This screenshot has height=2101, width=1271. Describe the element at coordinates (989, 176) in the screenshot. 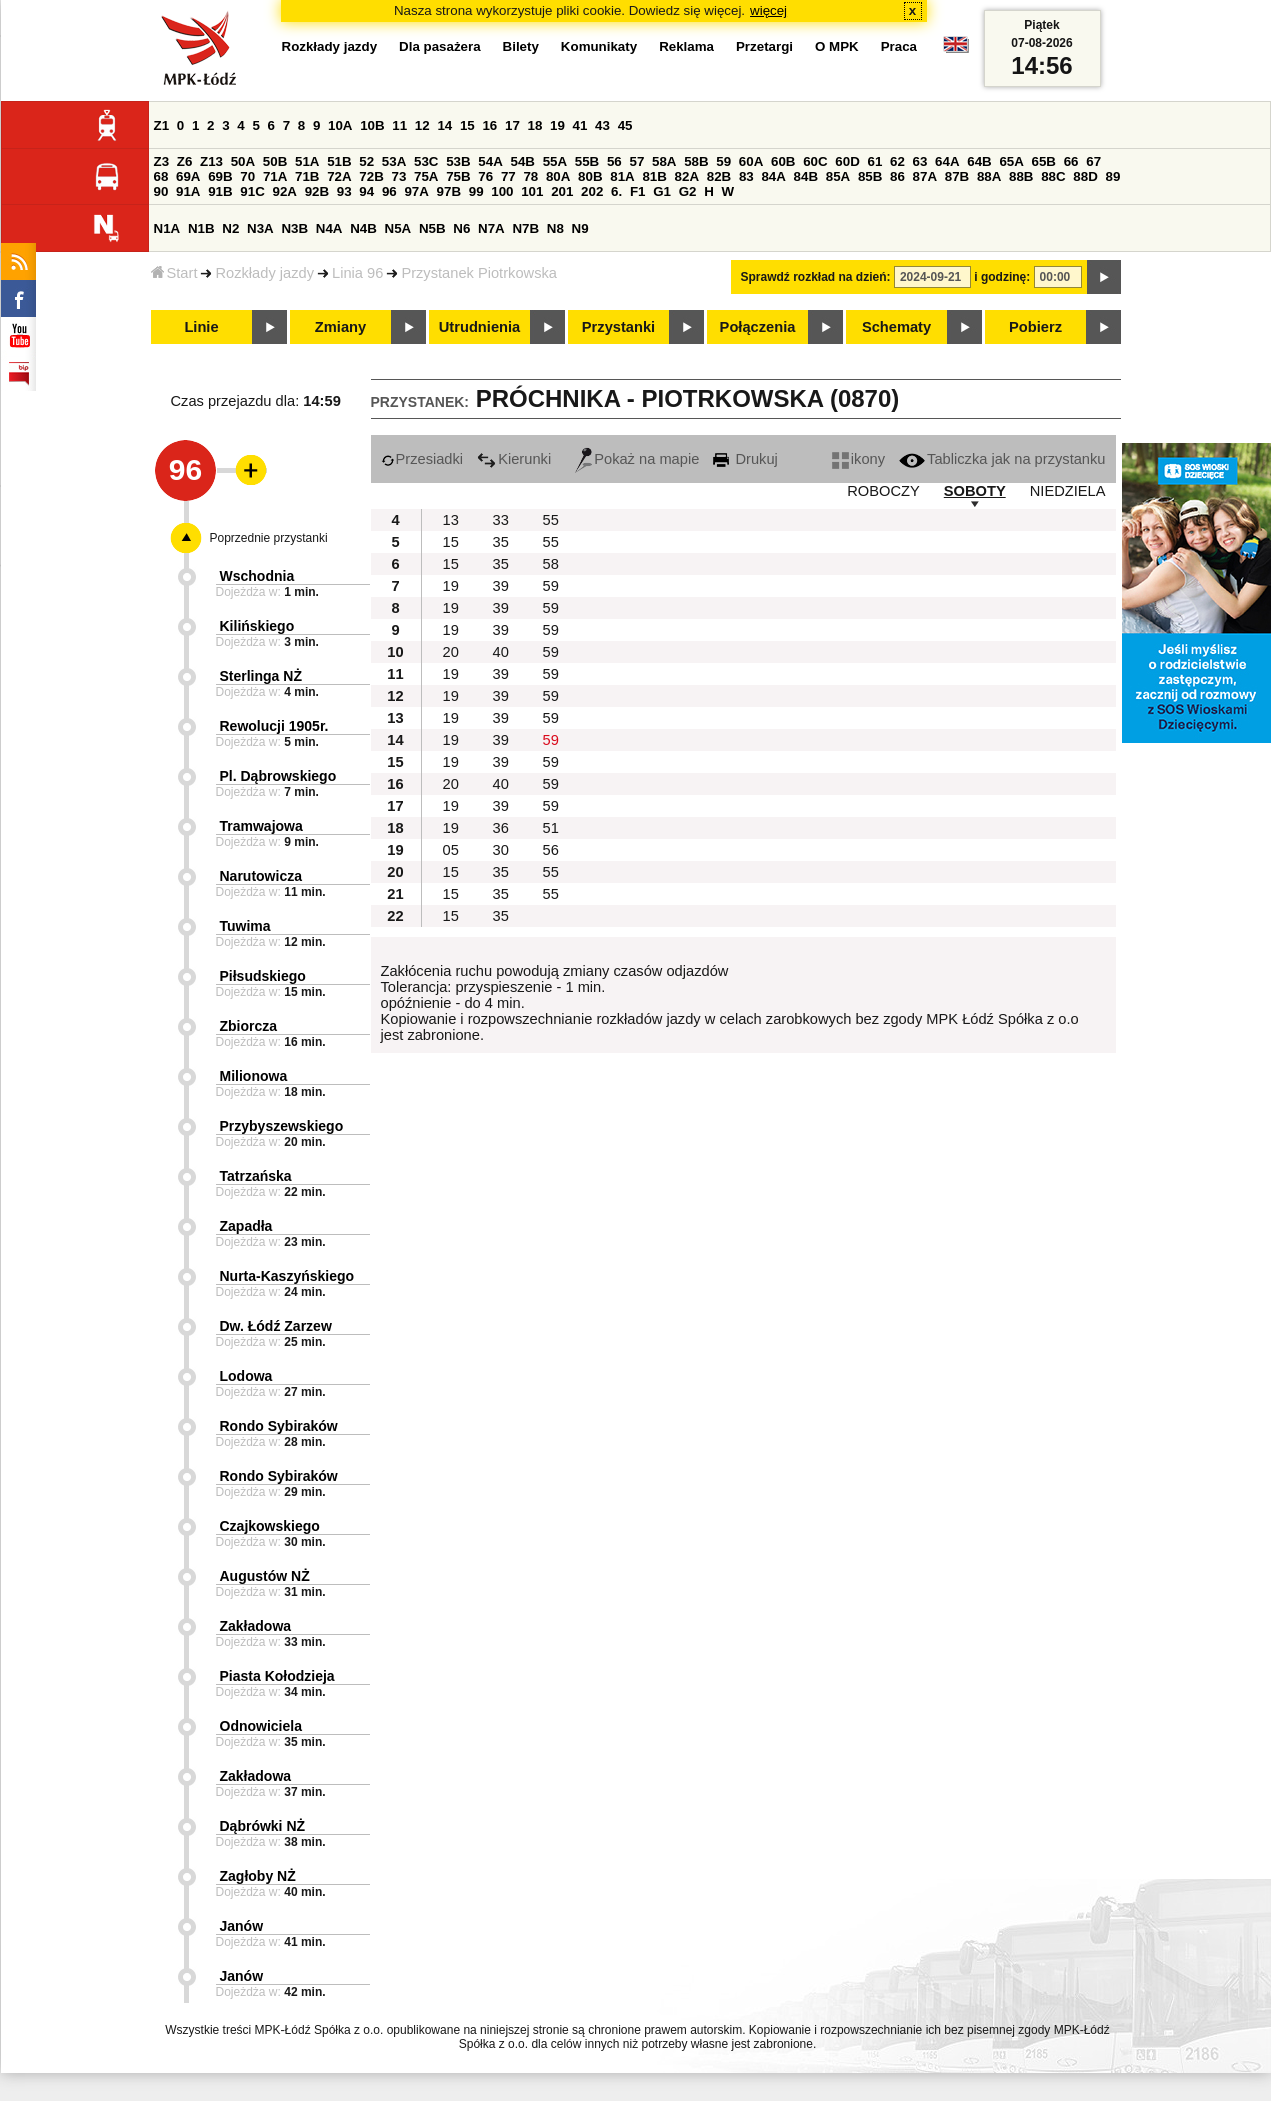

I see `88A` at that location.